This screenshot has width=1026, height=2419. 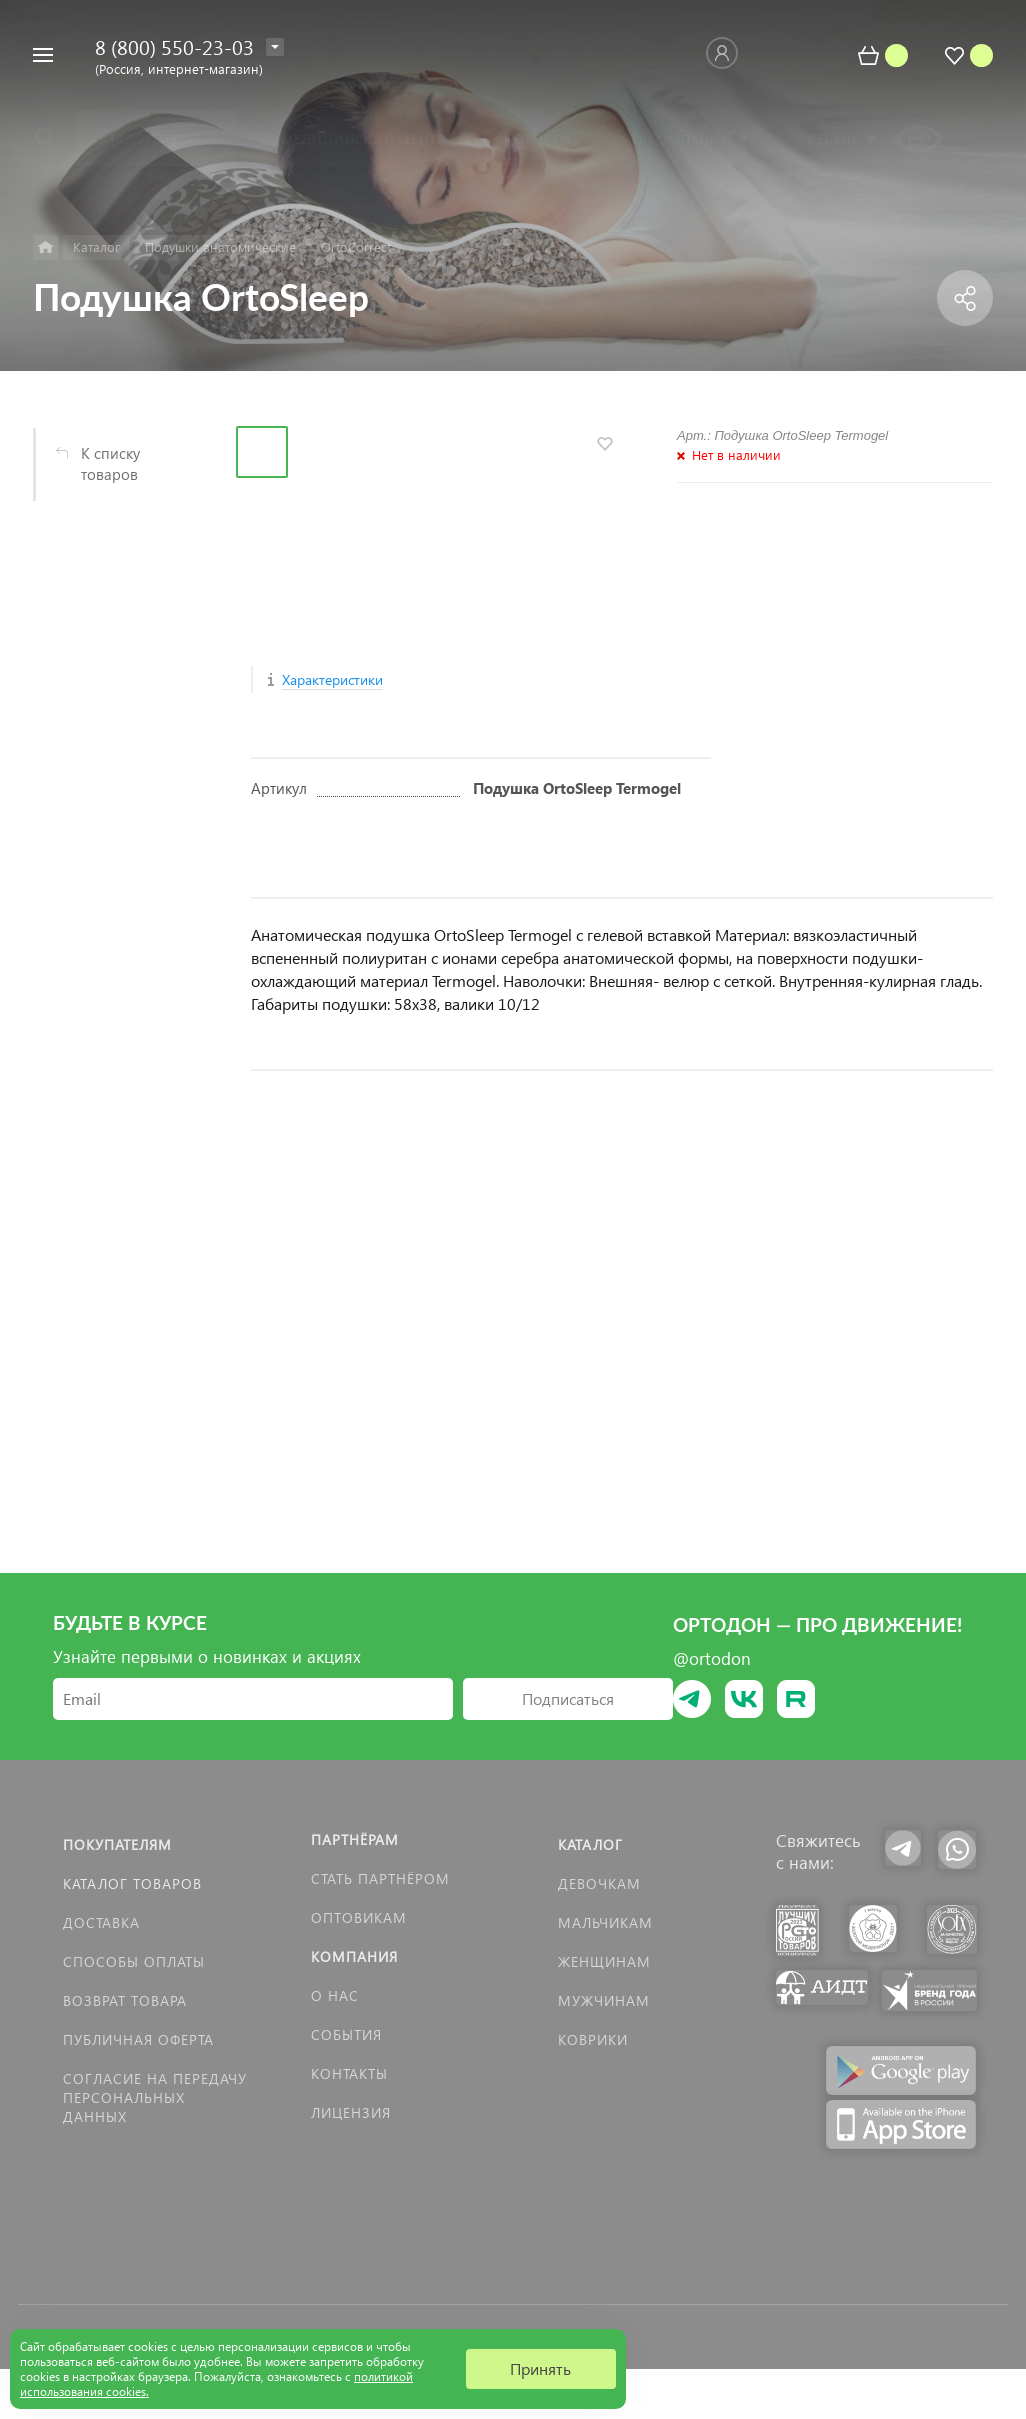 I want to click on Покупателям, so click(x=117, y=1844).